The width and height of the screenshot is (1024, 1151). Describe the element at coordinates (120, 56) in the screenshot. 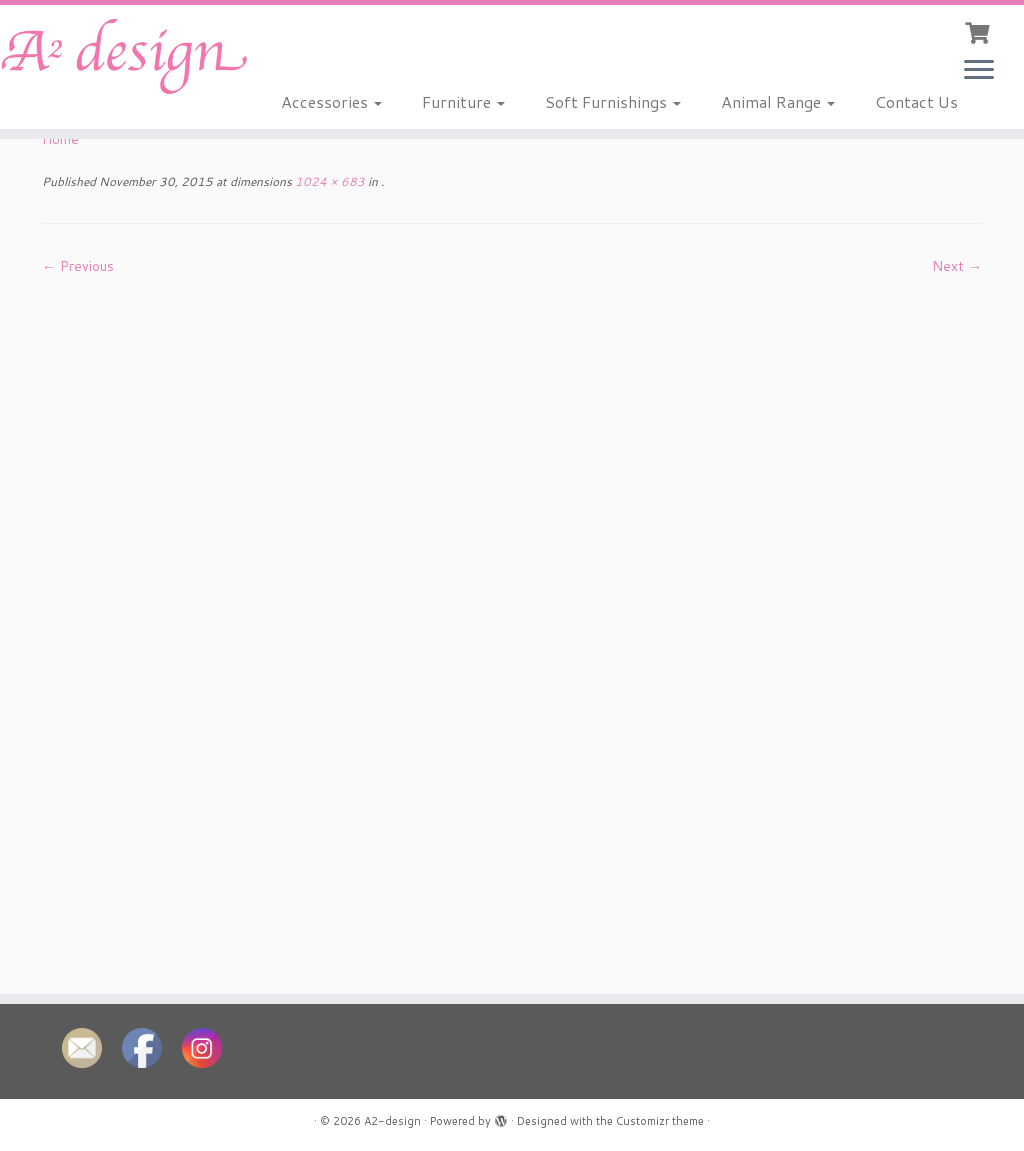

I see `[A2-design |]` at that location.